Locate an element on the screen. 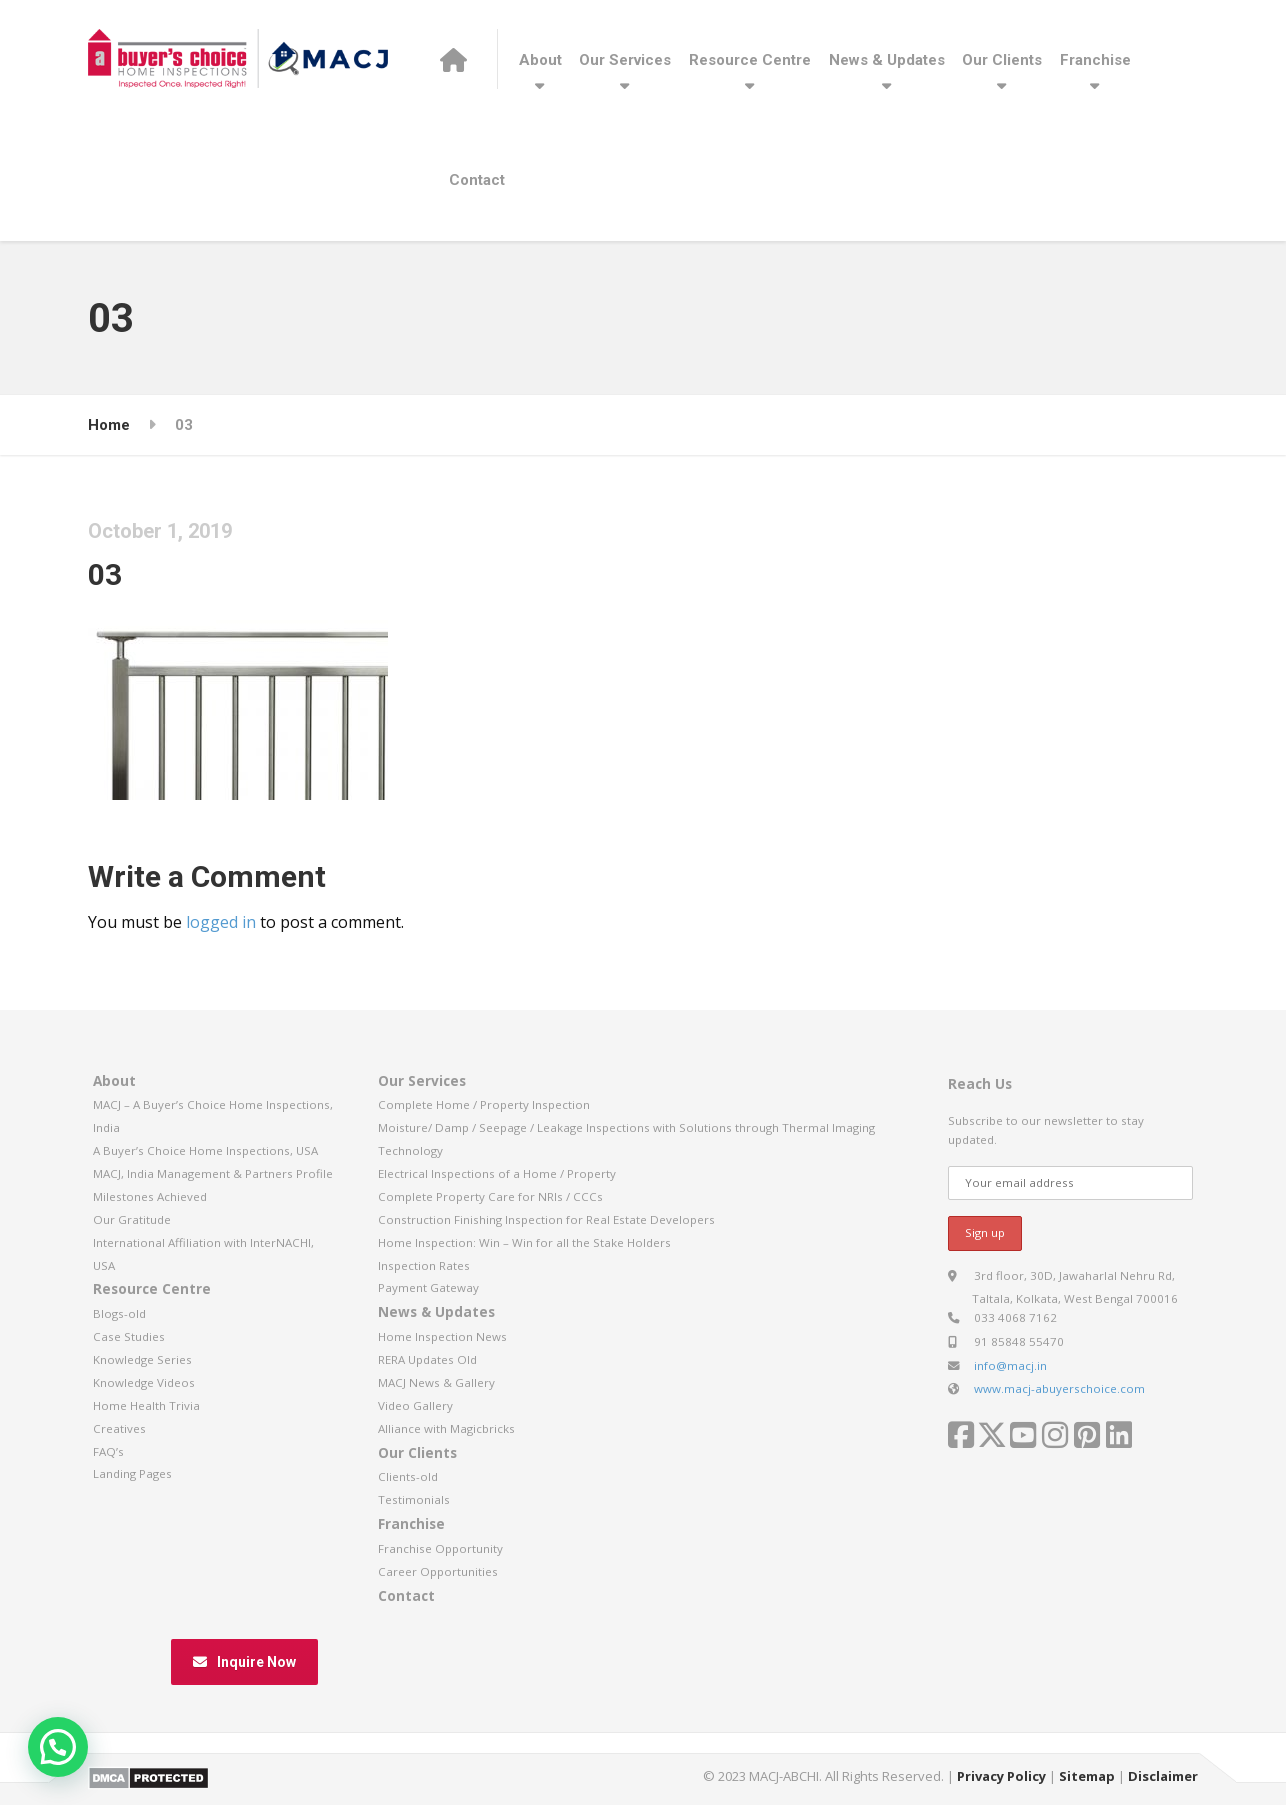 The height and width of the screenshot is (1805, 1286). A Buyer’s Choice Home Inspections, USA is located at coordinates (205, 1150).